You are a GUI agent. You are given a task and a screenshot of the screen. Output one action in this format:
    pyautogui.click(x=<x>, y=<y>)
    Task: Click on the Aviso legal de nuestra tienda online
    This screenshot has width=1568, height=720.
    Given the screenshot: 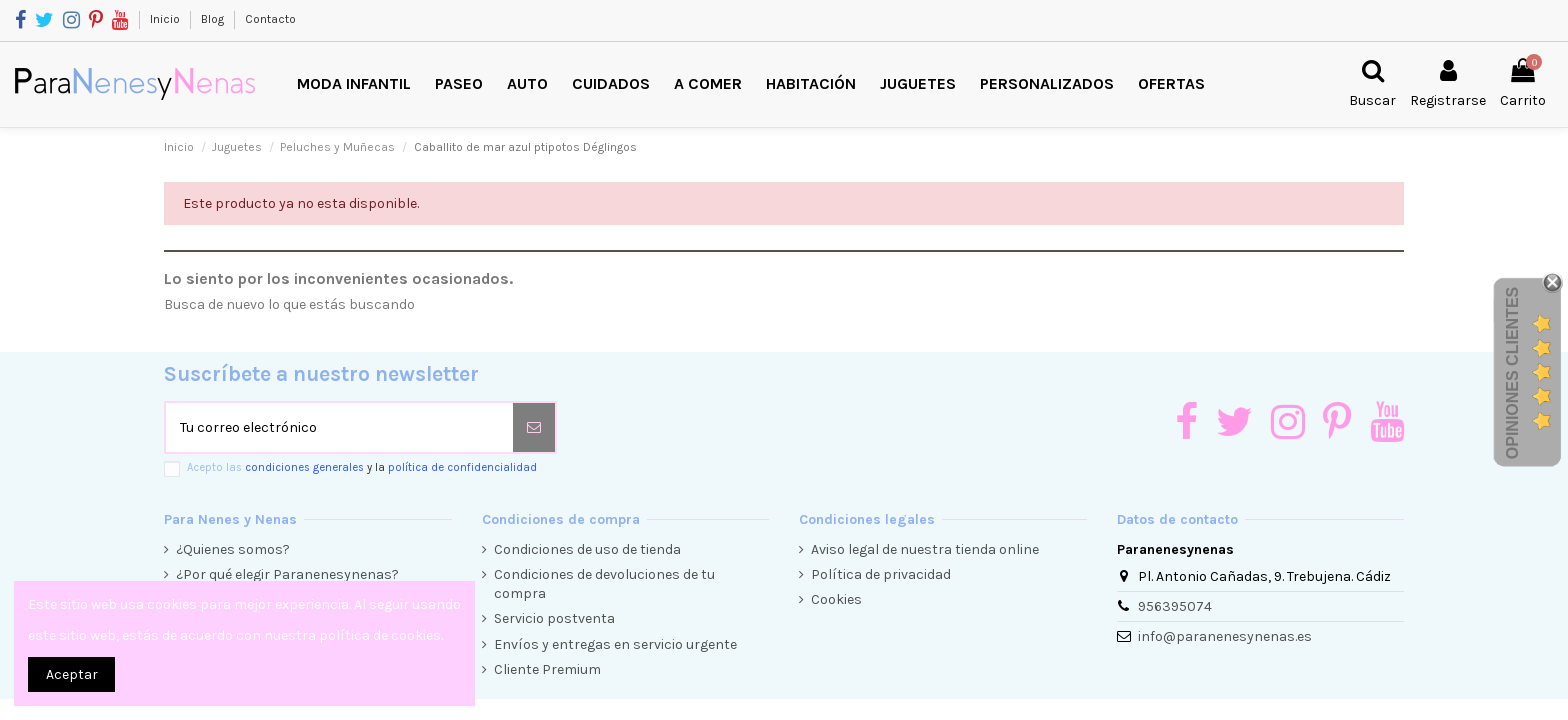 What is the action you would take?
    pyautogui.click(x=925, y=549)
    